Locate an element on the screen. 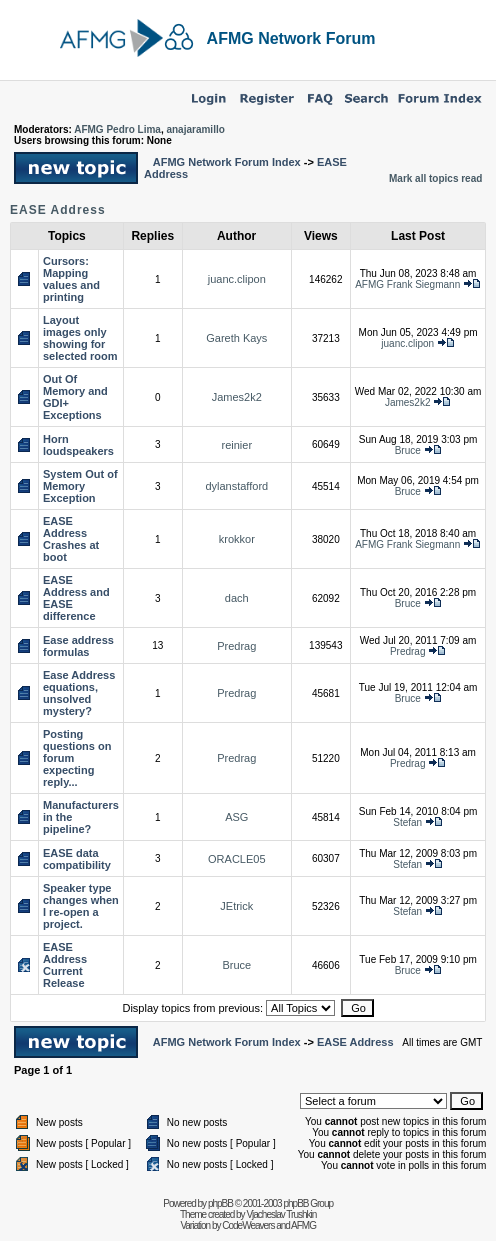  EASE data compatibility is located at coordinates (77, 859).